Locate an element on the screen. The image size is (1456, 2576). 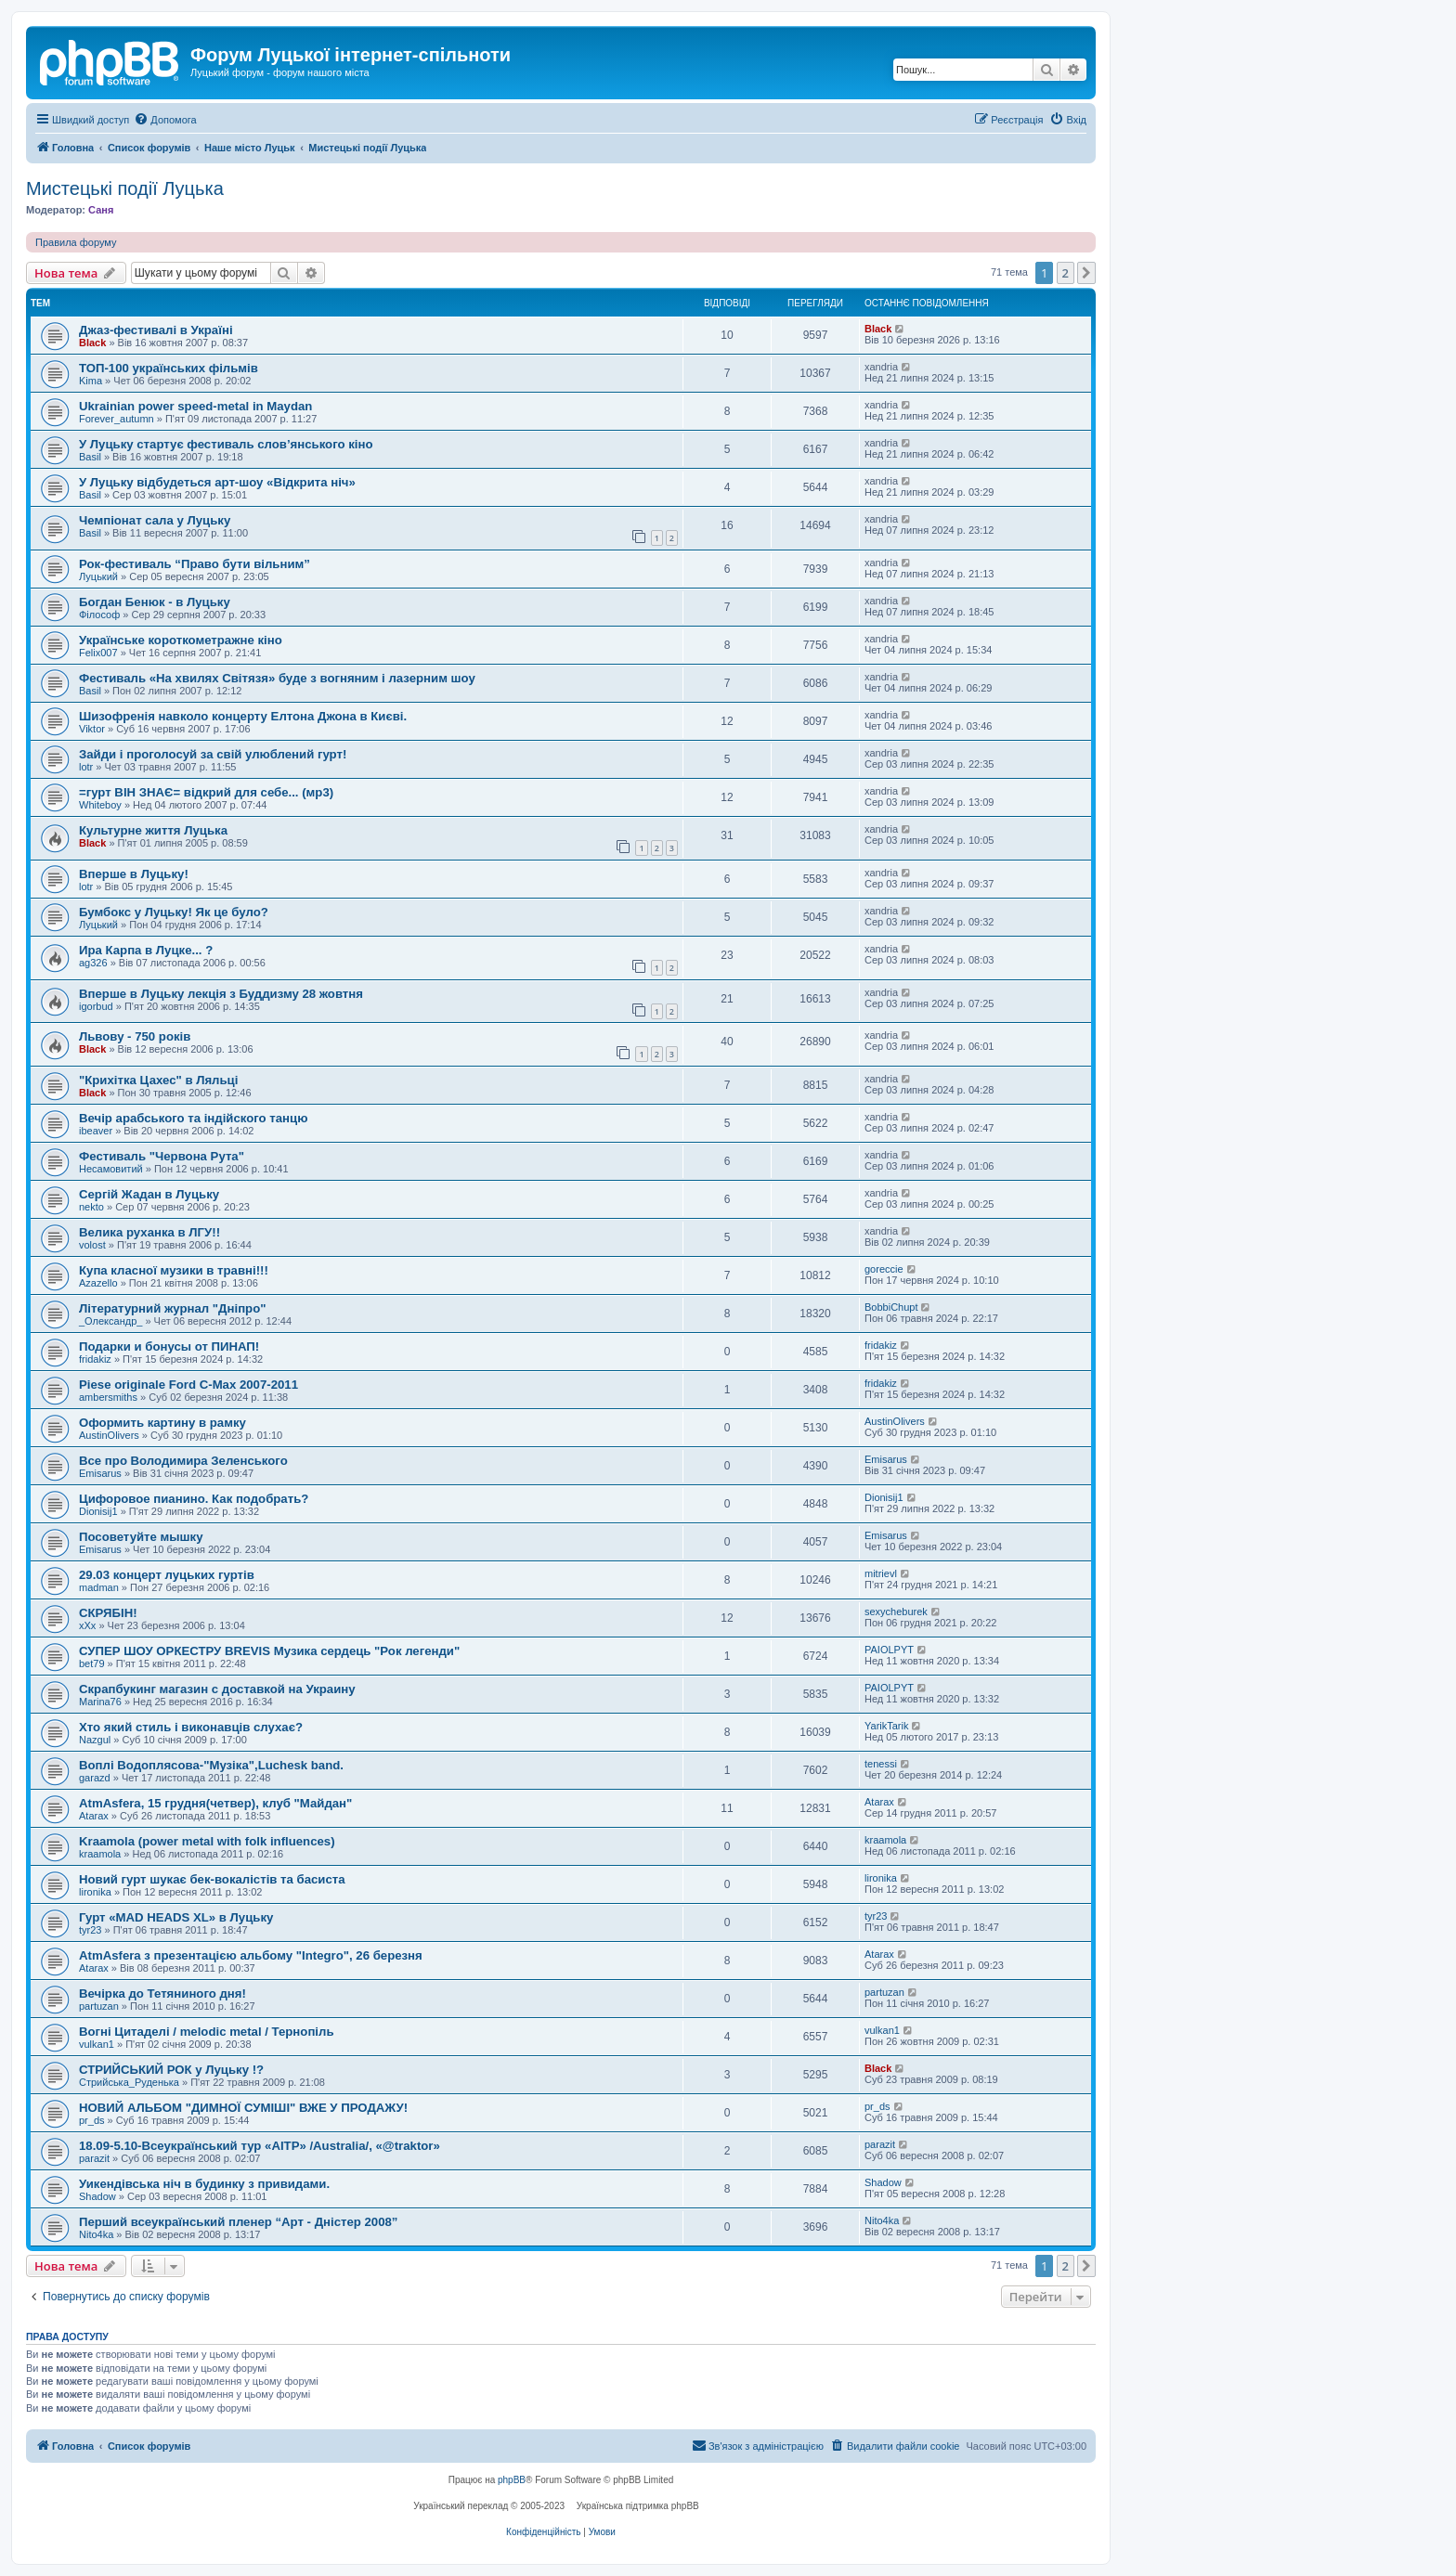
[menuitem] is located at coordinates (165, 120).